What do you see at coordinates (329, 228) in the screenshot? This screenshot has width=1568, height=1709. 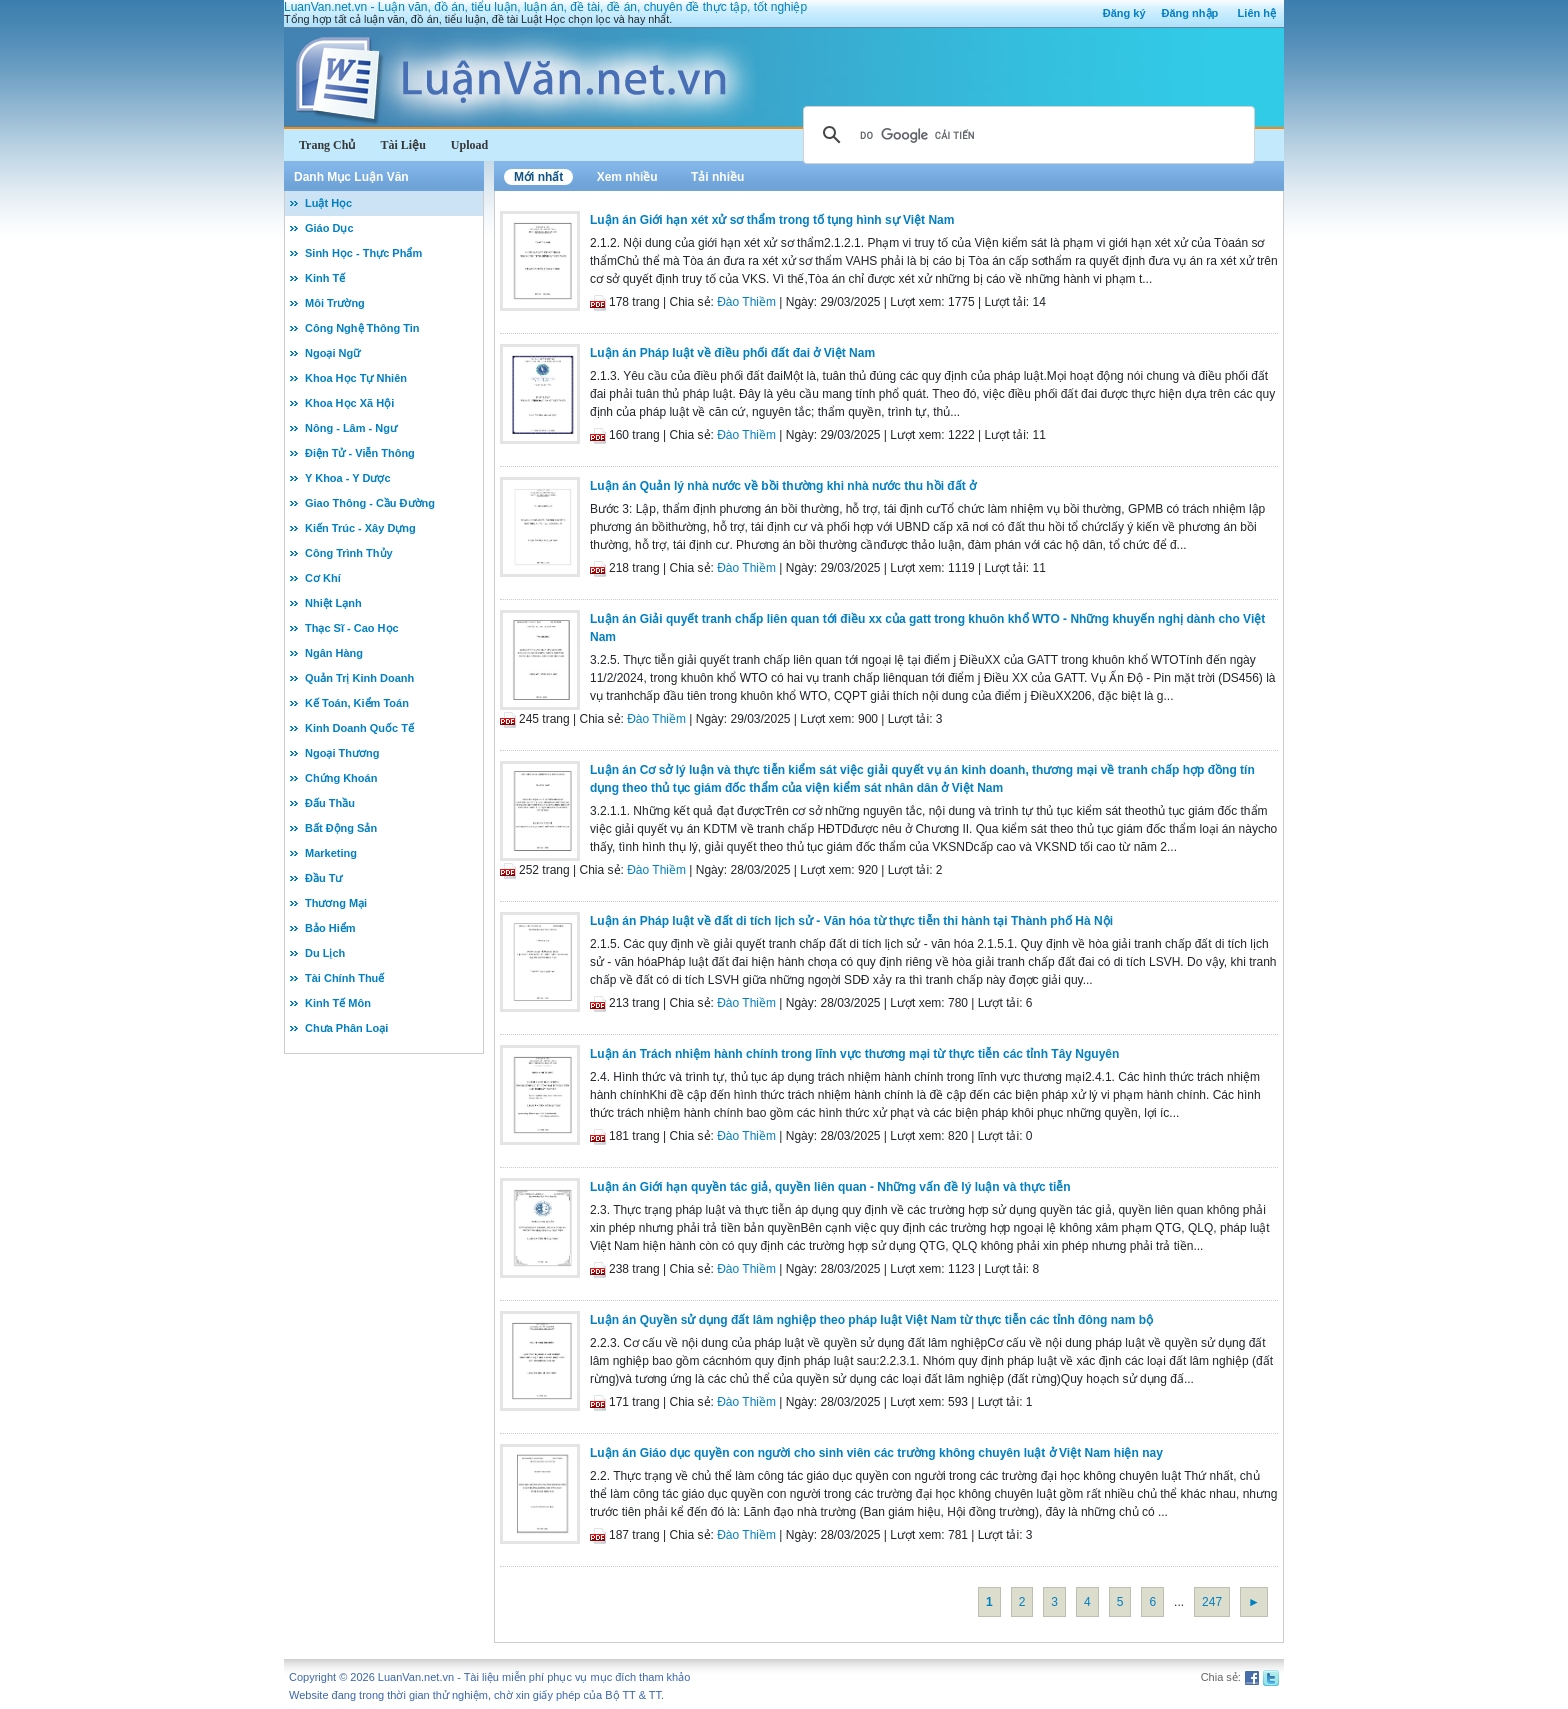 I see `Giáo Dục` at bounding box center [329, 228].